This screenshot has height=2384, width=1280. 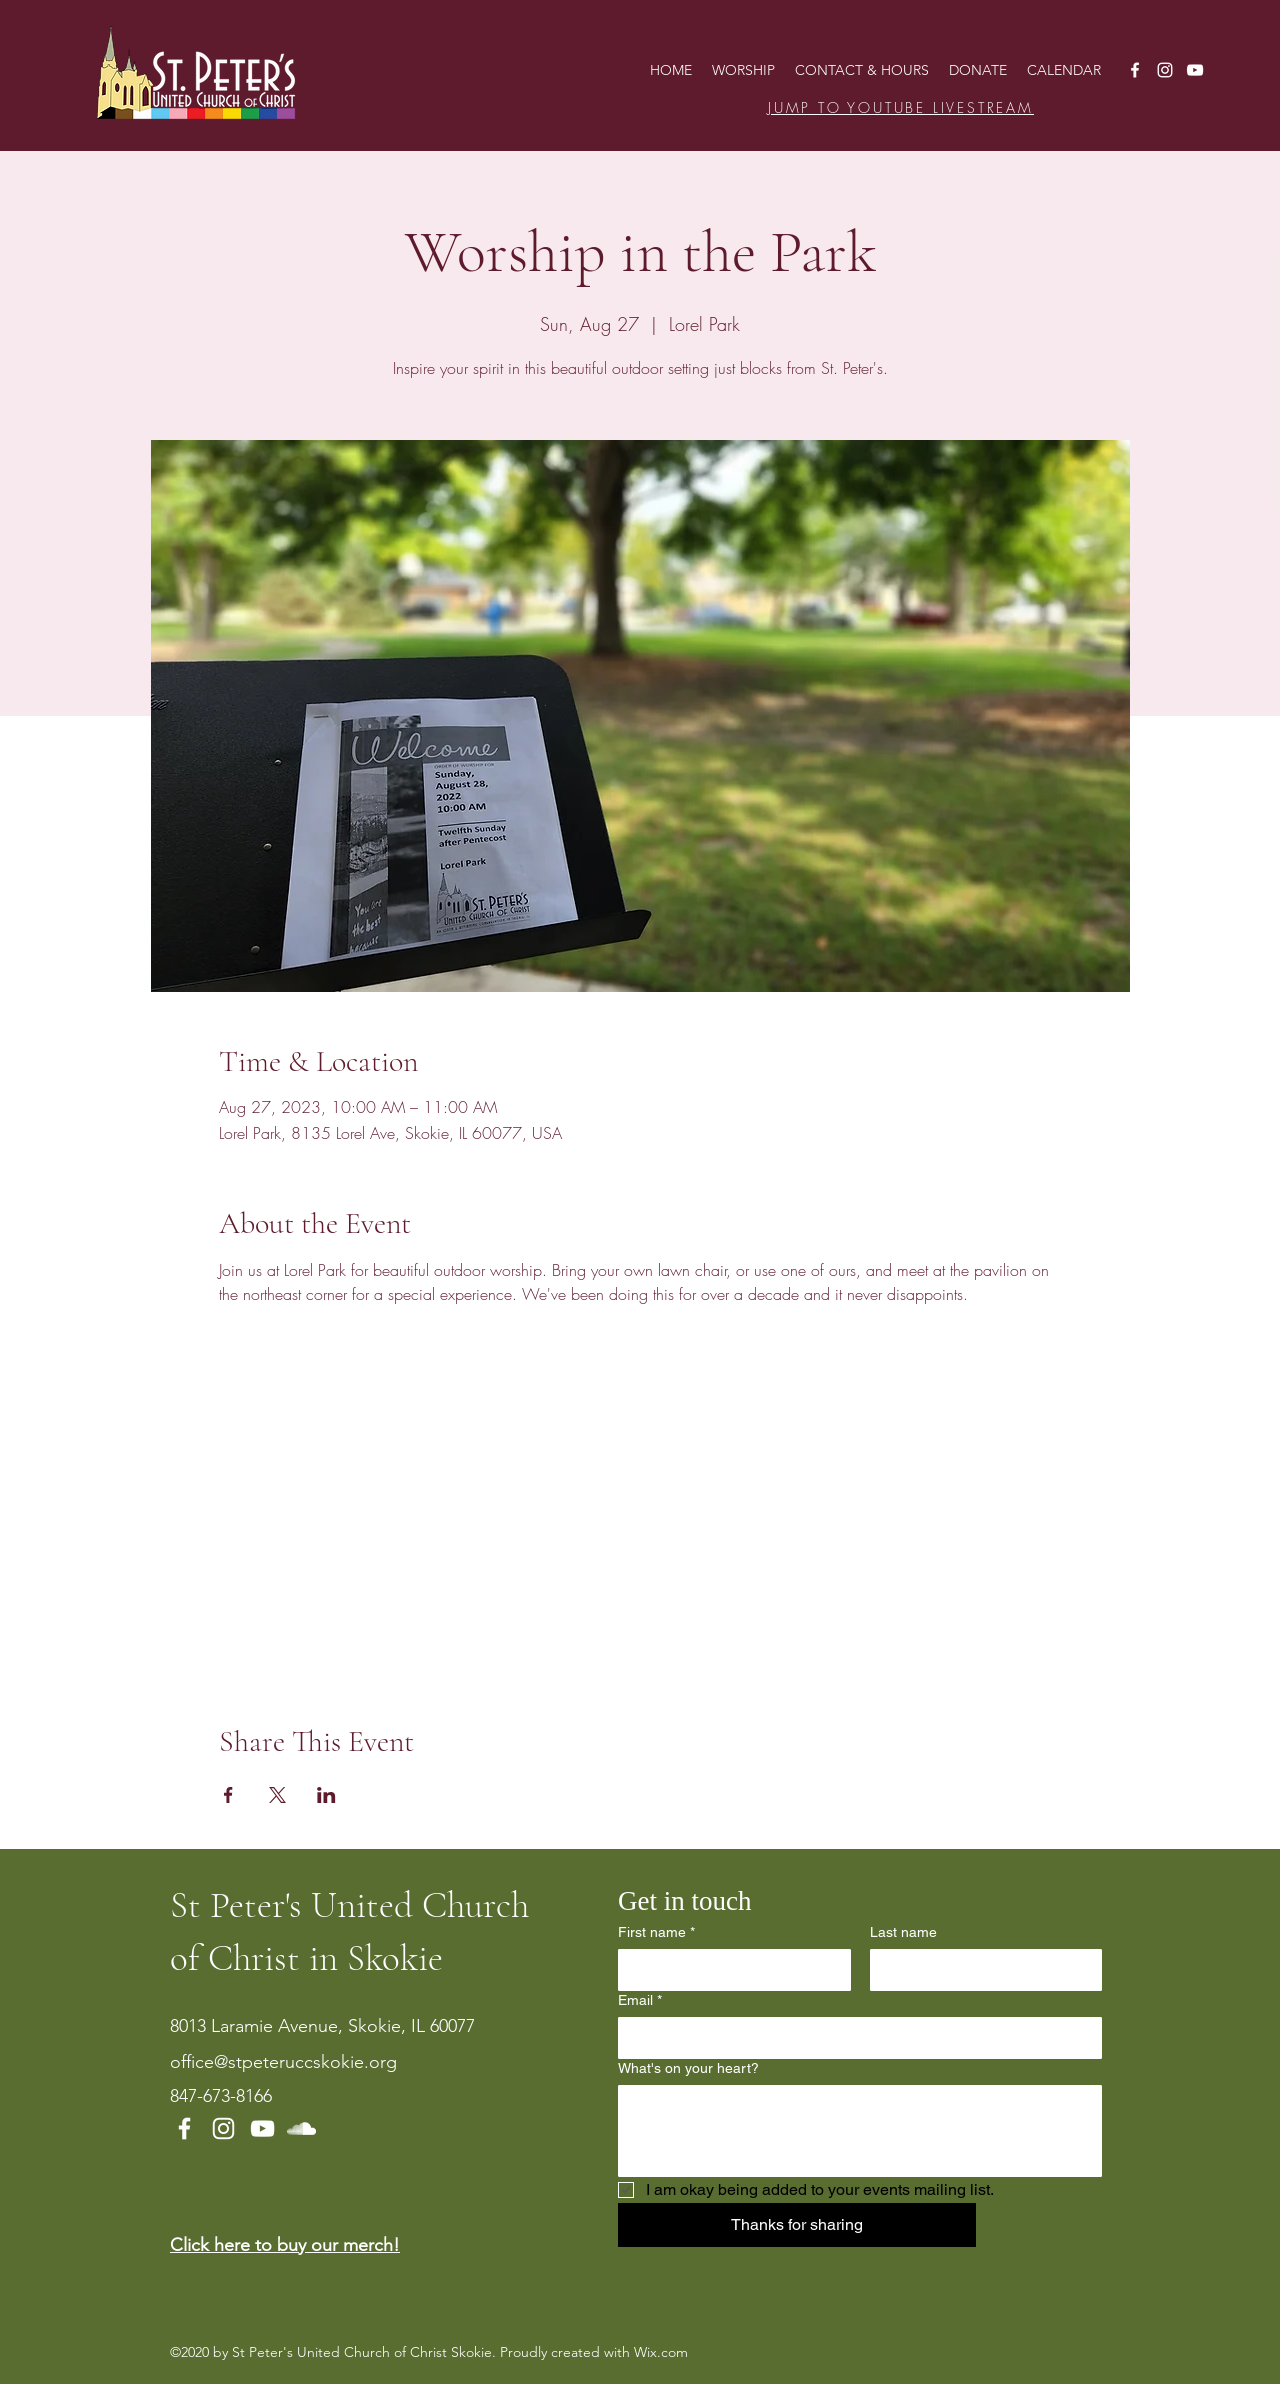 I want to click on What's on your heart?, so click(x=688, y=2068).